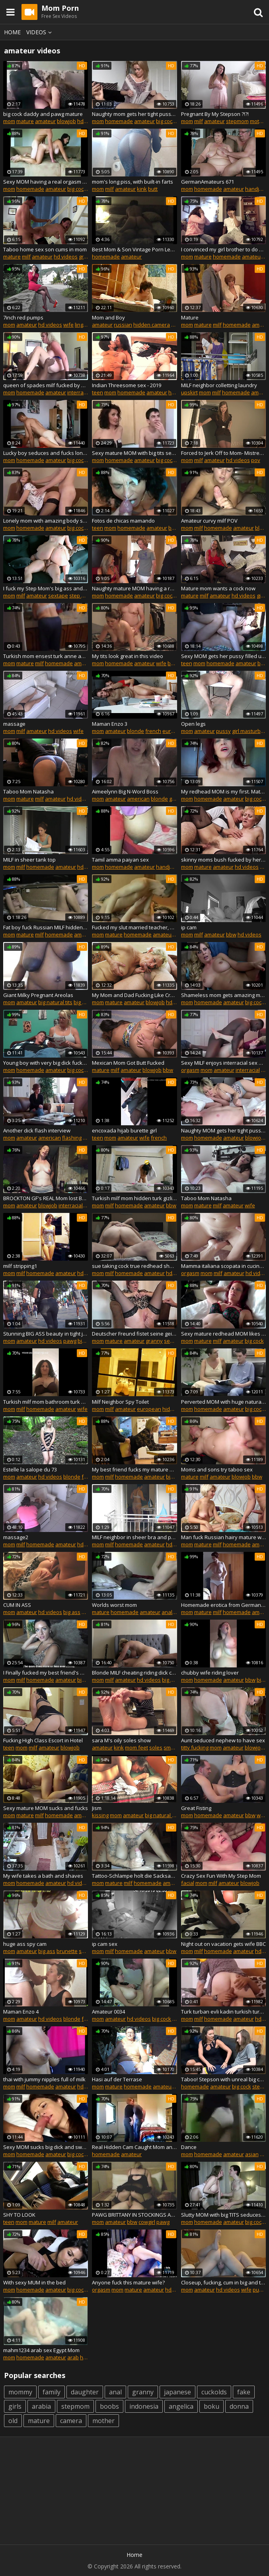 The height and width of the screenshot is (2576, 269). I want to click on french, so click(153, 731).